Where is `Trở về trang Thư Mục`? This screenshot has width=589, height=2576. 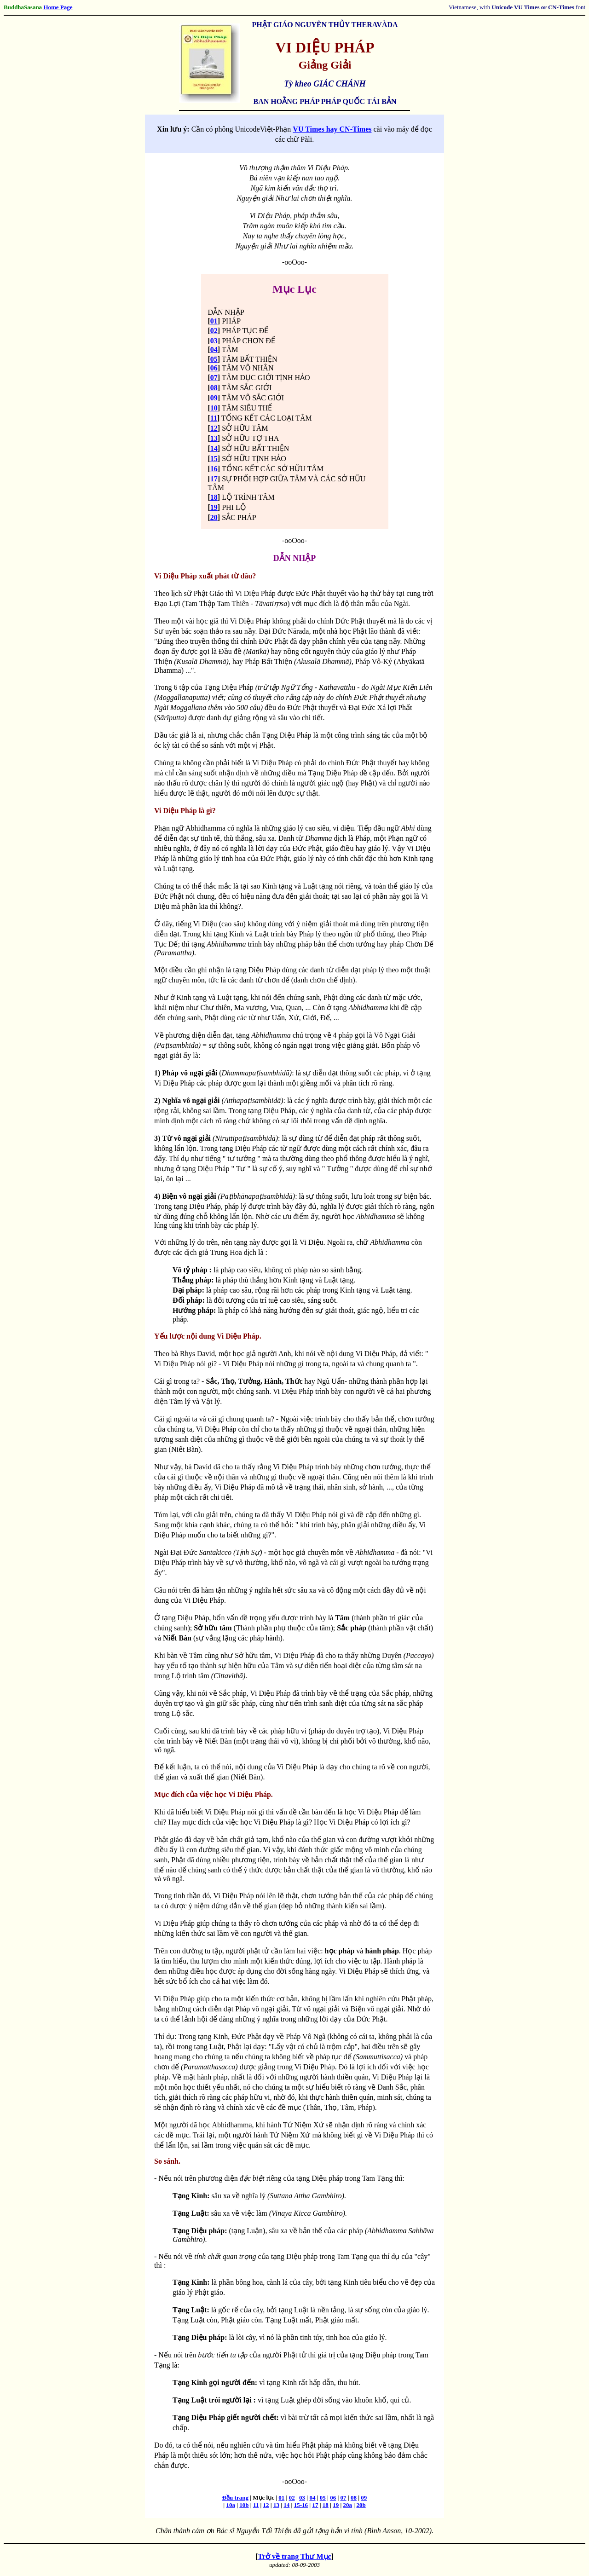
Trở về trang Thư Mục is located at coordinates (294, 2556).